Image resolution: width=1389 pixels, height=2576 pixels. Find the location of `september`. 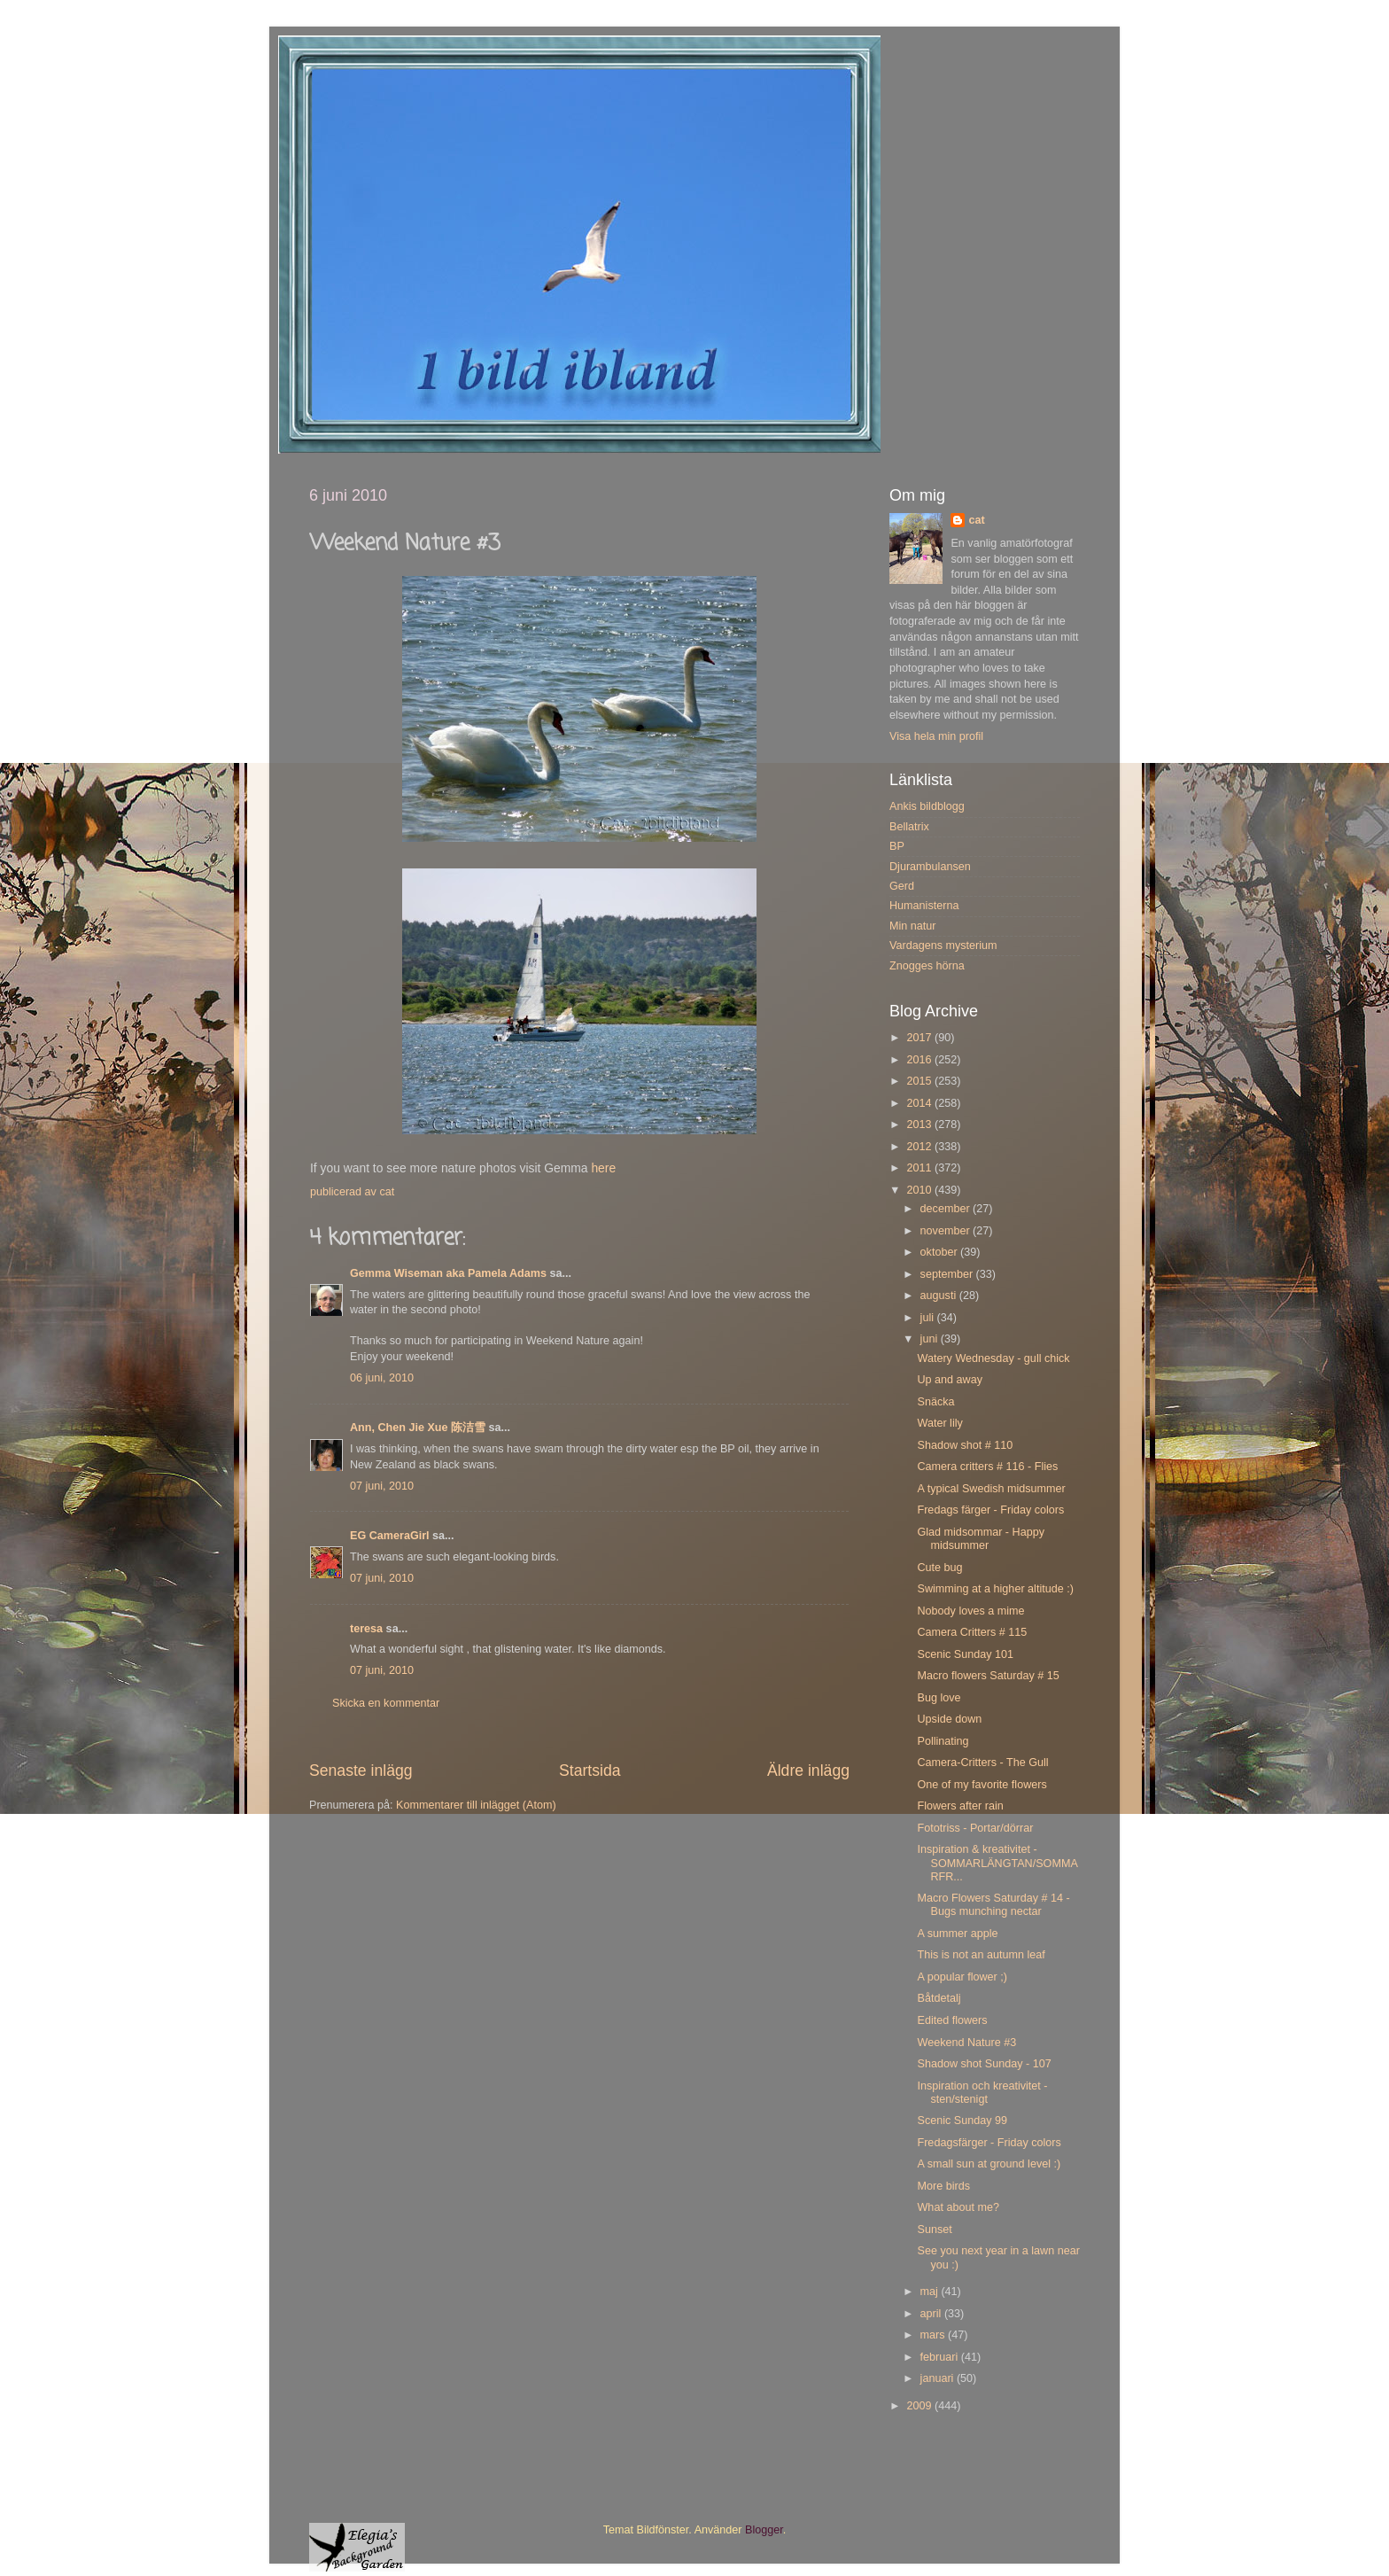

september is located at coordinates (948, 1274).